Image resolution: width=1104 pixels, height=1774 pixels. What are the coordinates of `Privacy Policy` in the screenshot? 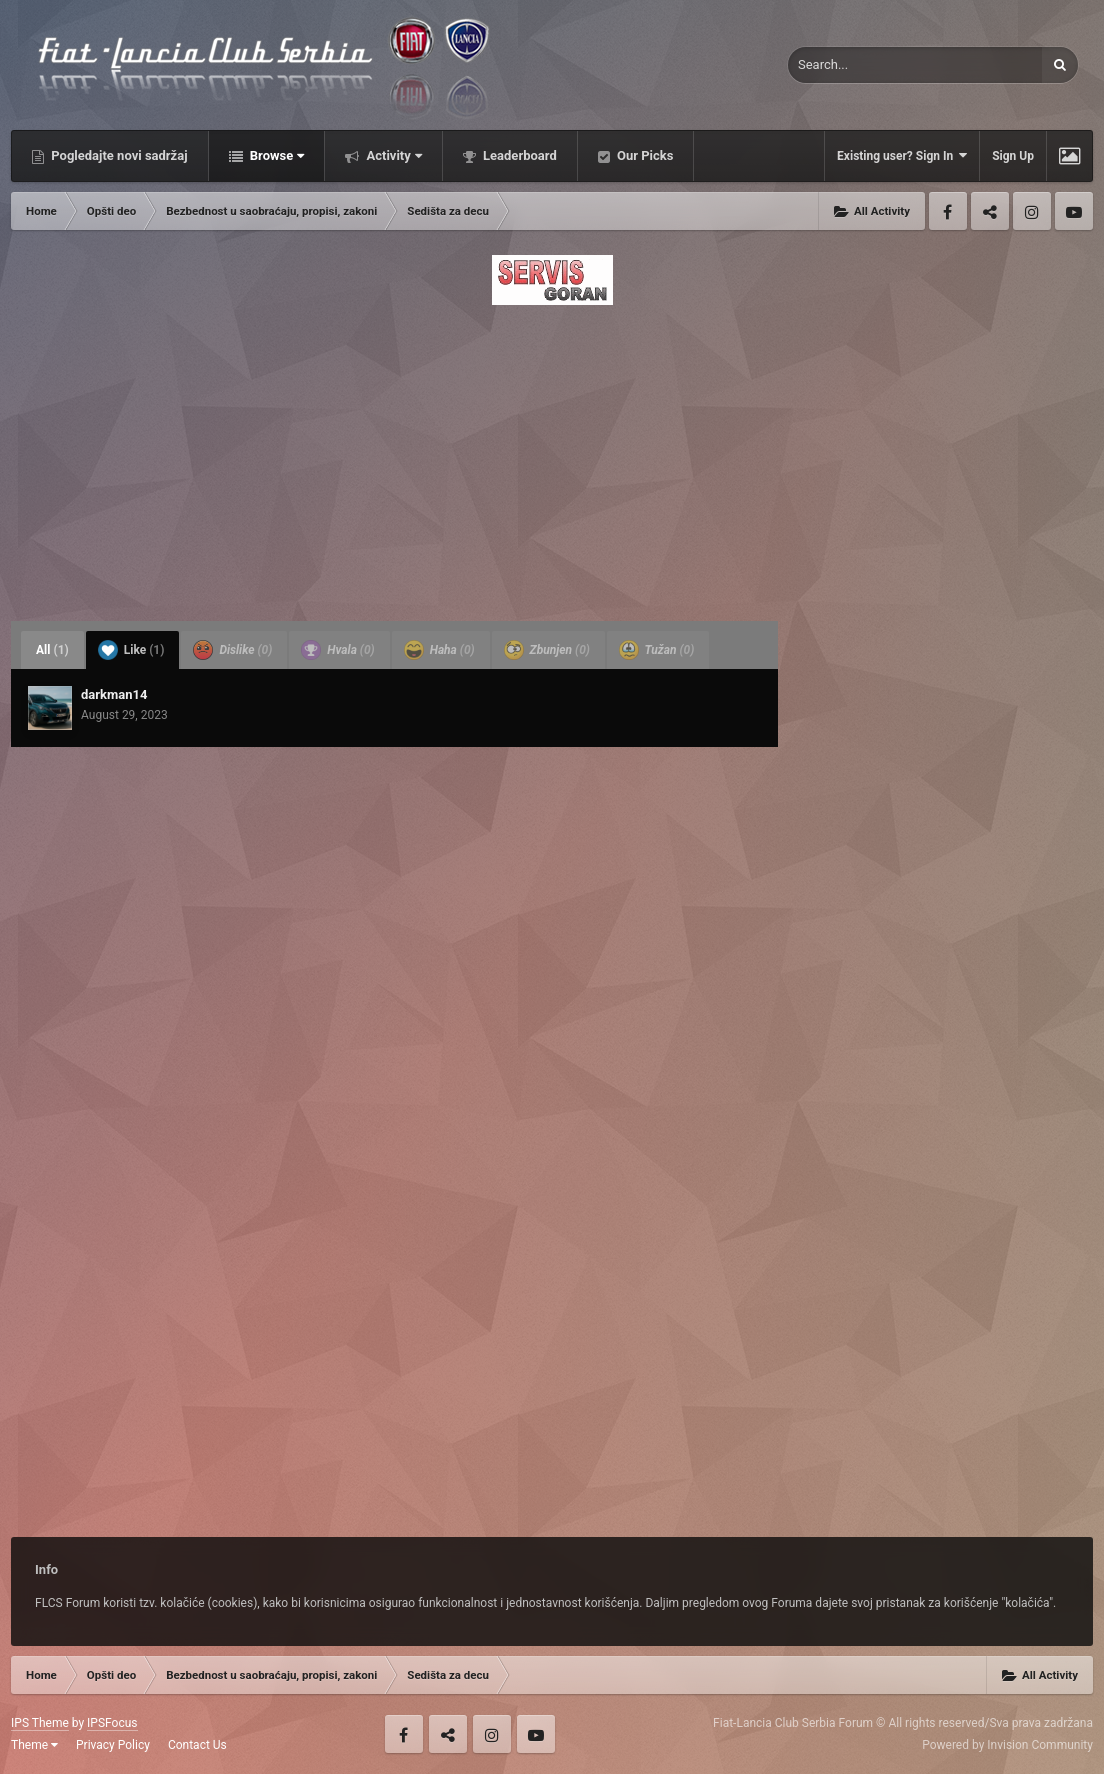 It's located at (113, 1745).